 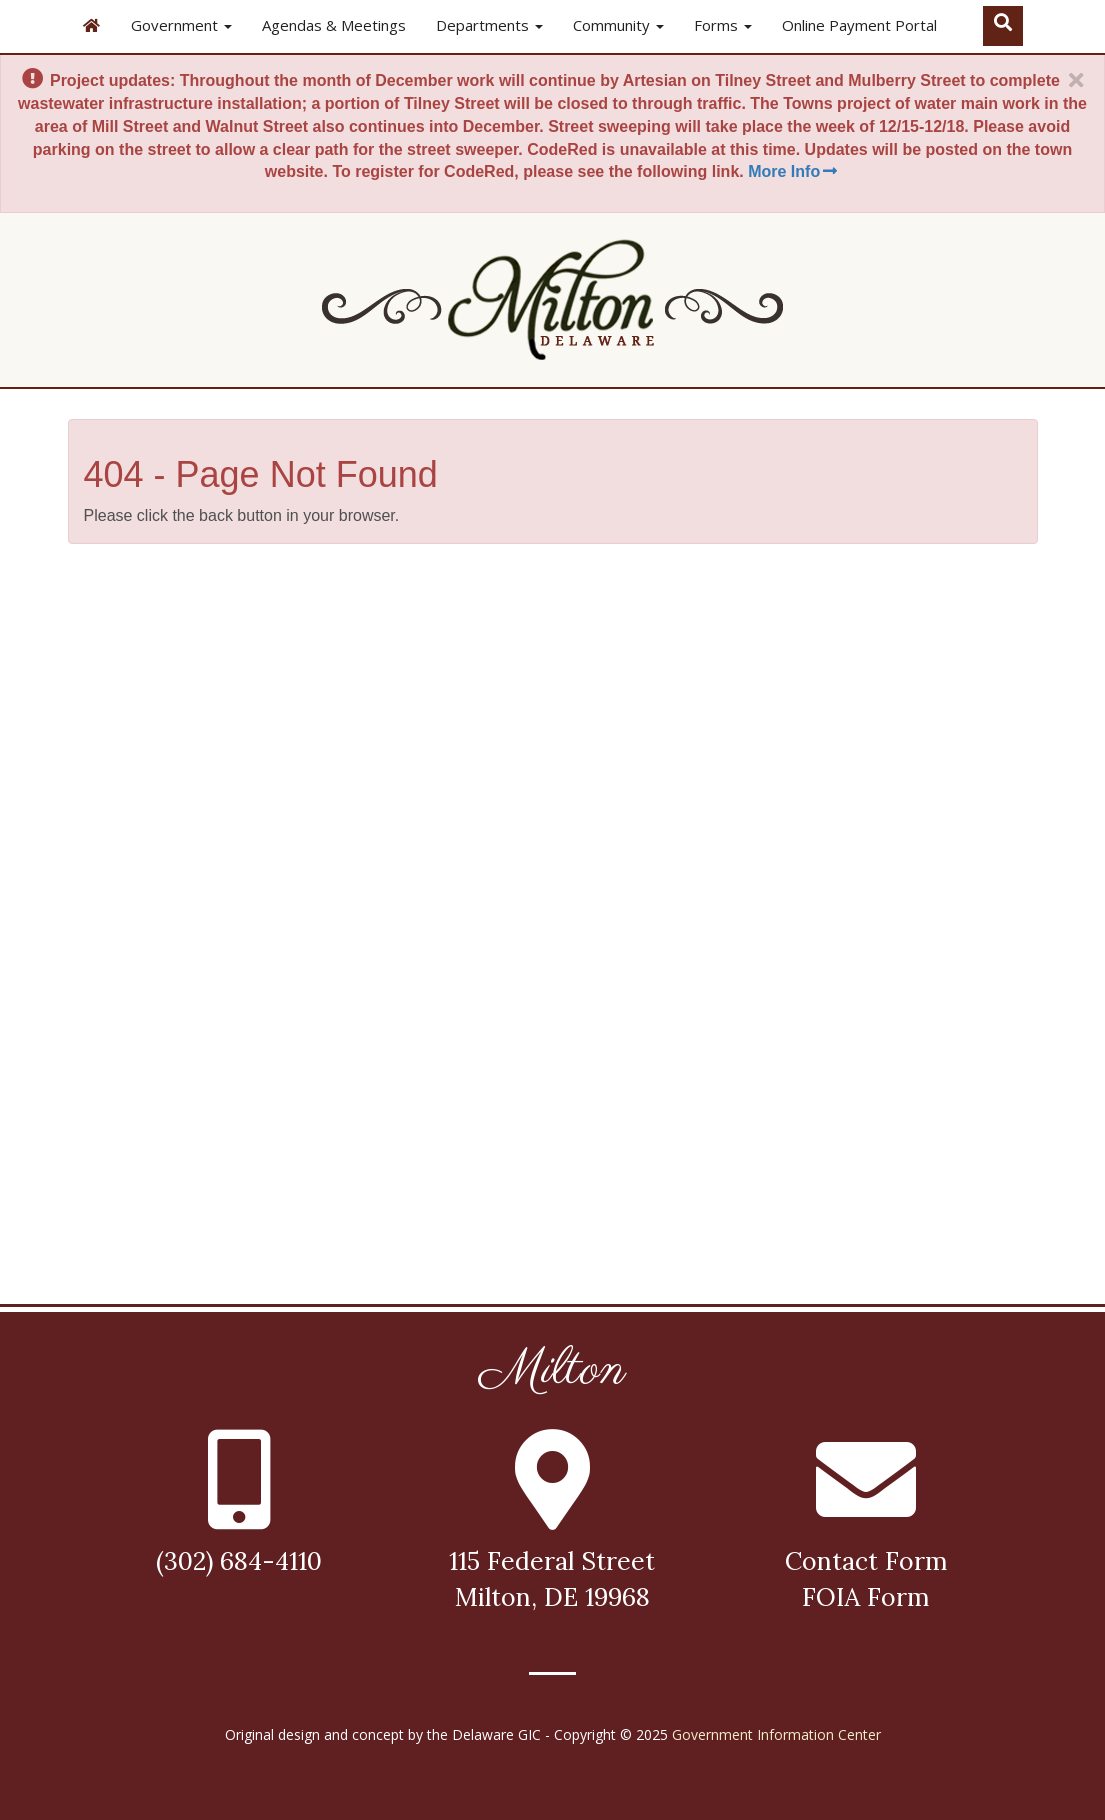 What do you see at coordinates (334, 25) in the screenshot?
I see `Agendas & Meetings` at bounding box center [334, 25].